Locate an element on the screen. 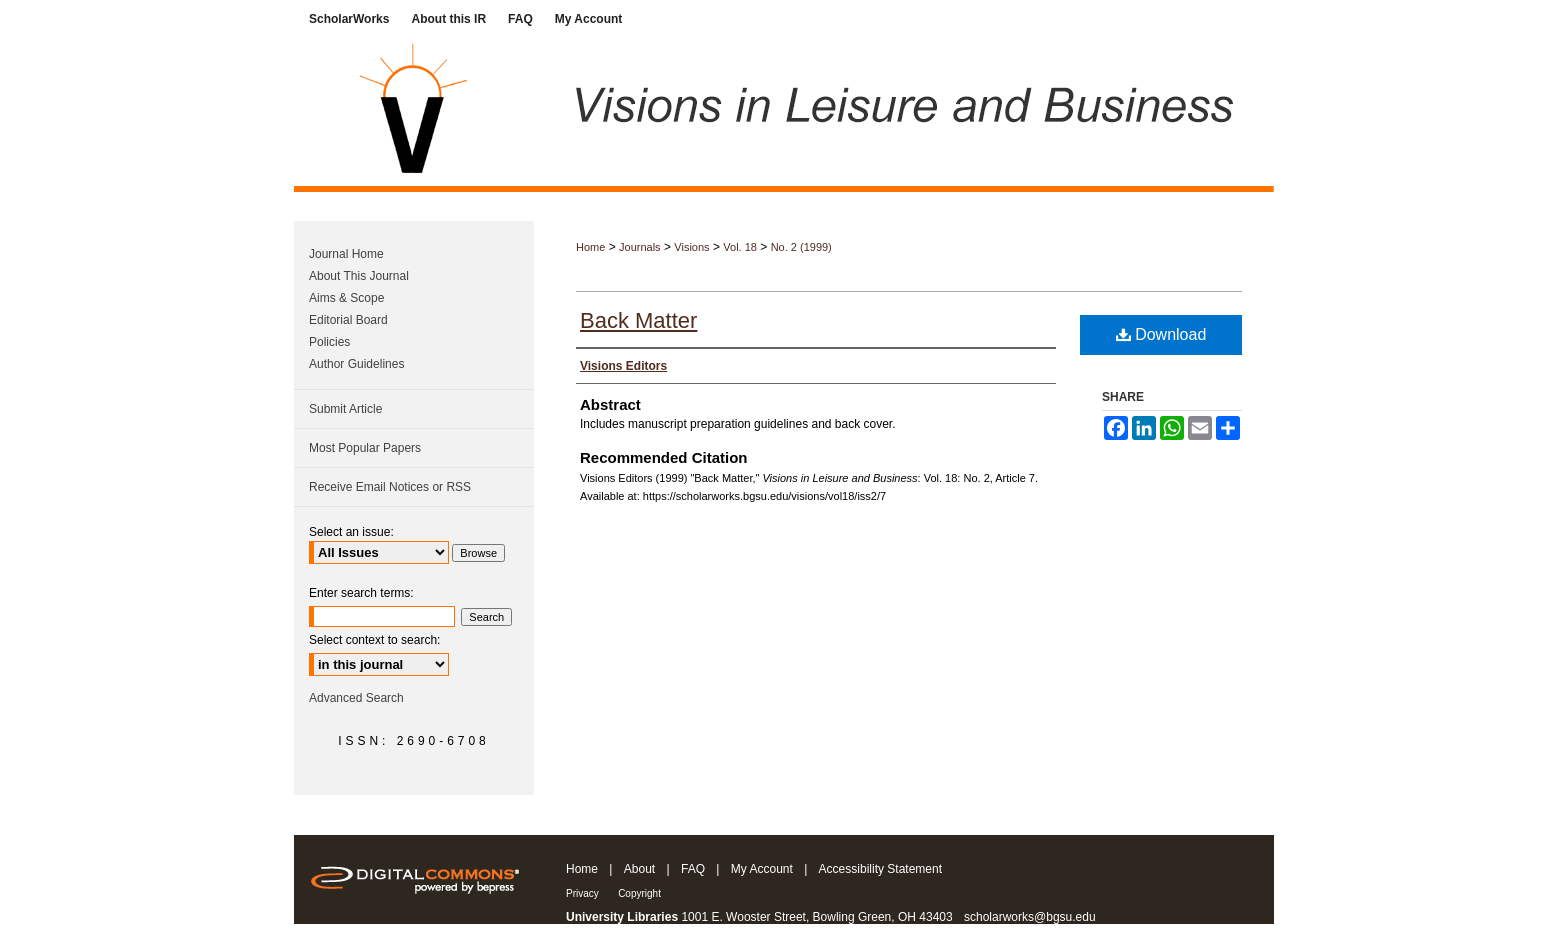 Image resolution: width=1568 pixels, height=929 pixels. Editorial Board is located at coordinates (348, 320).